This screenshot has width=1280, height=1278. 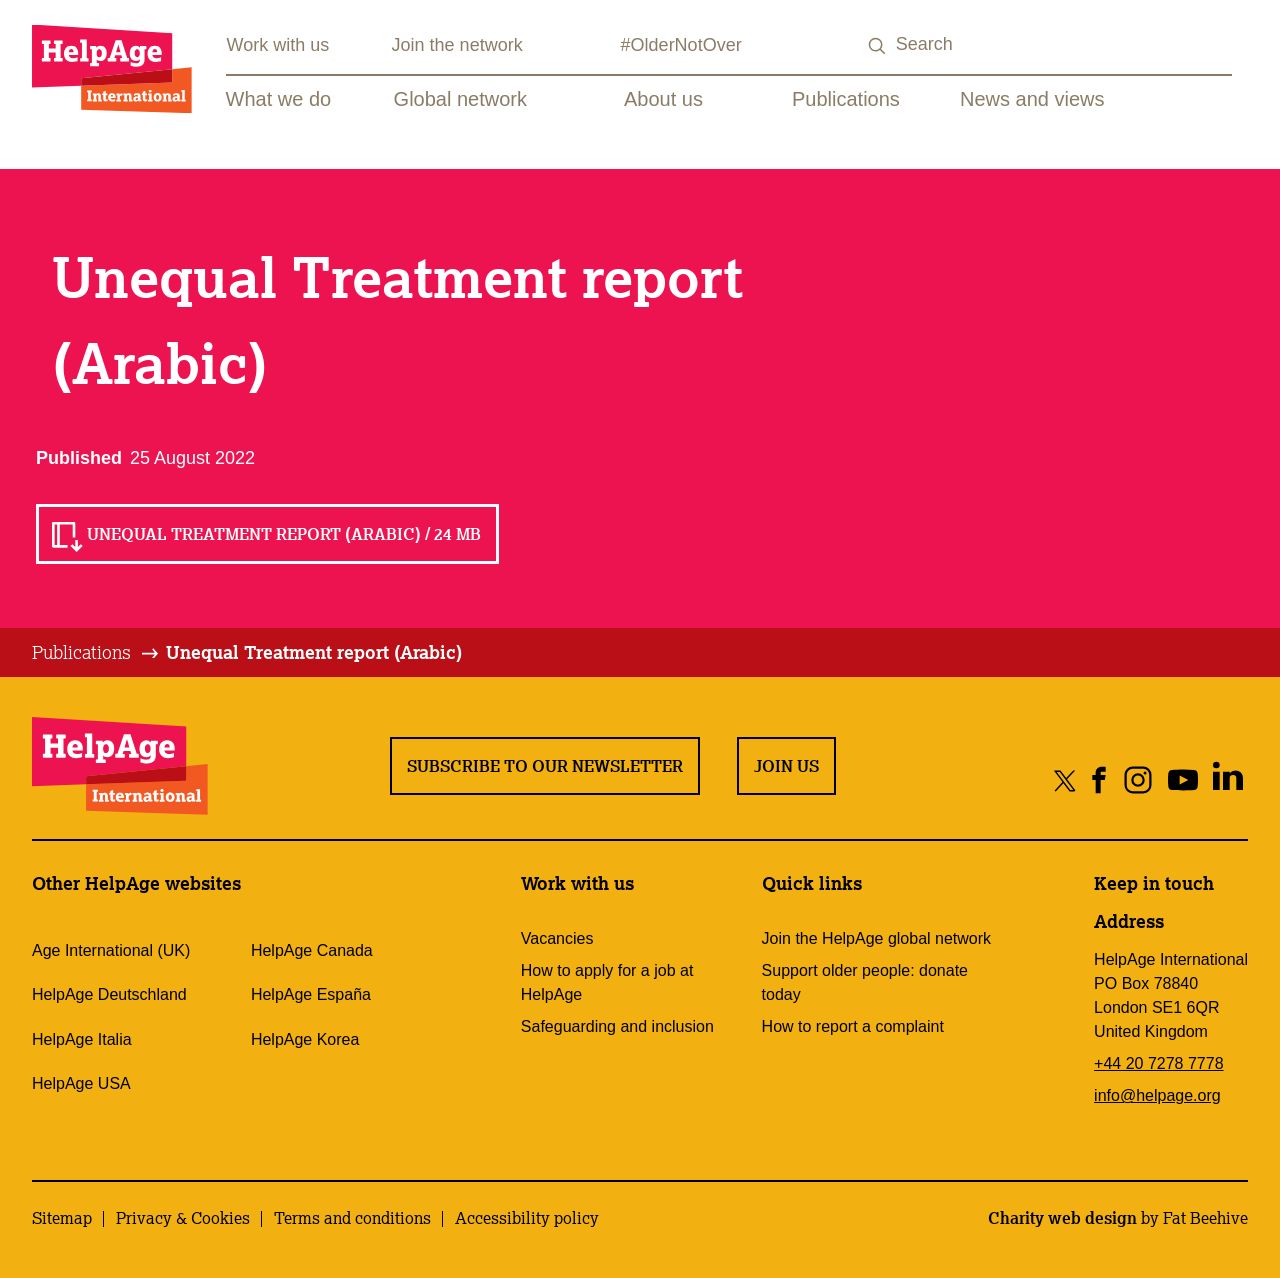 I want to click on [Share on twitter], so click(x=1065, y=779).